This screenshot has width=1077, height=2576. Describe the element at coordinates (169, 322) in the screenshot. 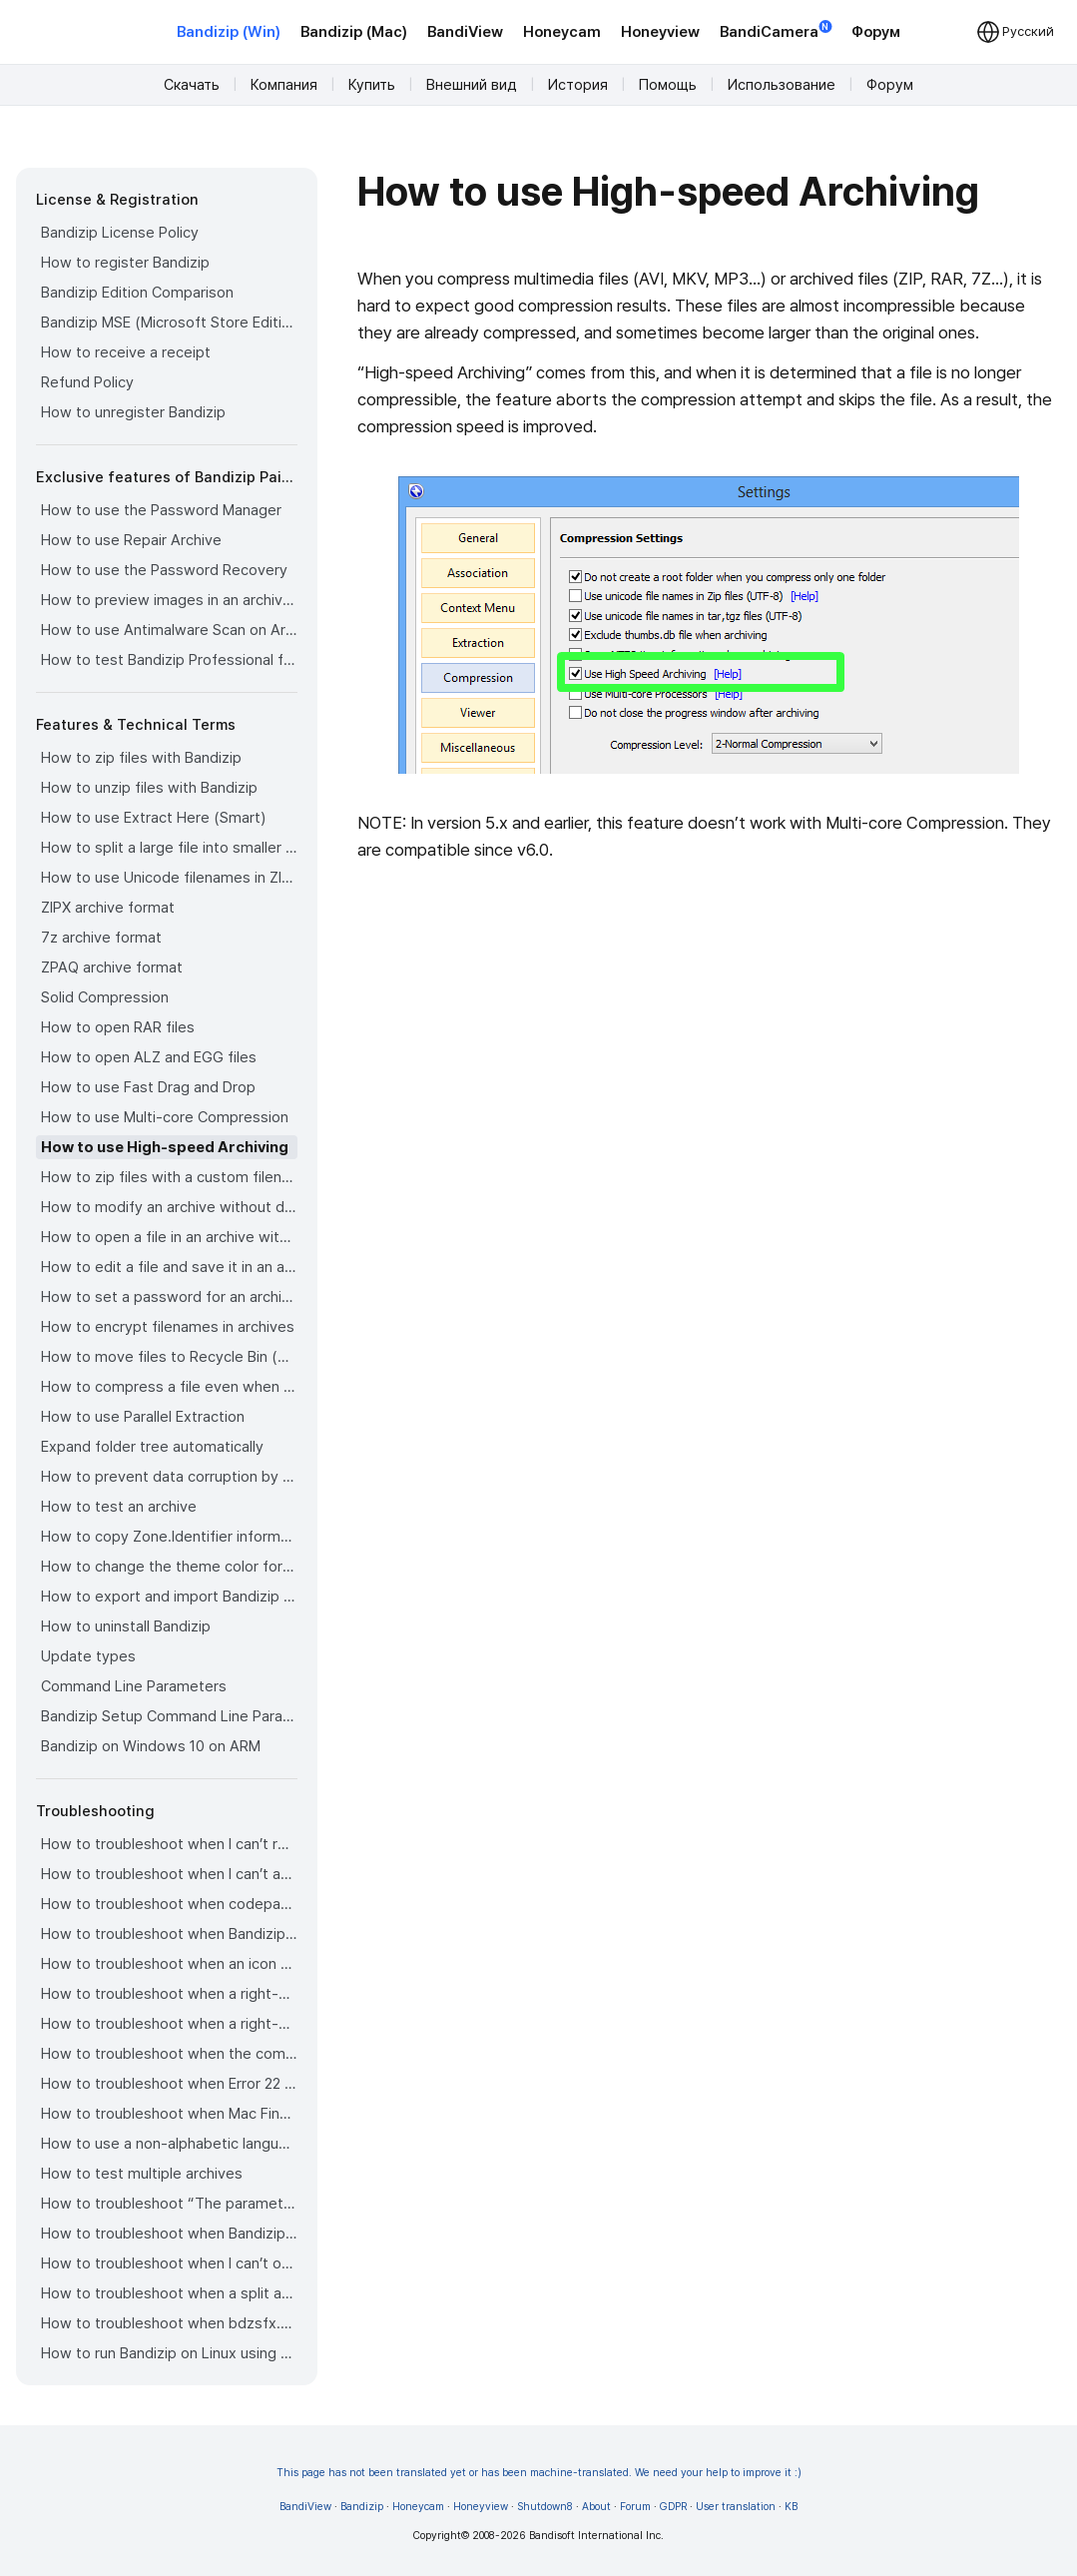

I see `Bandizip MSE (Microsoft Store Edition)` at that location.